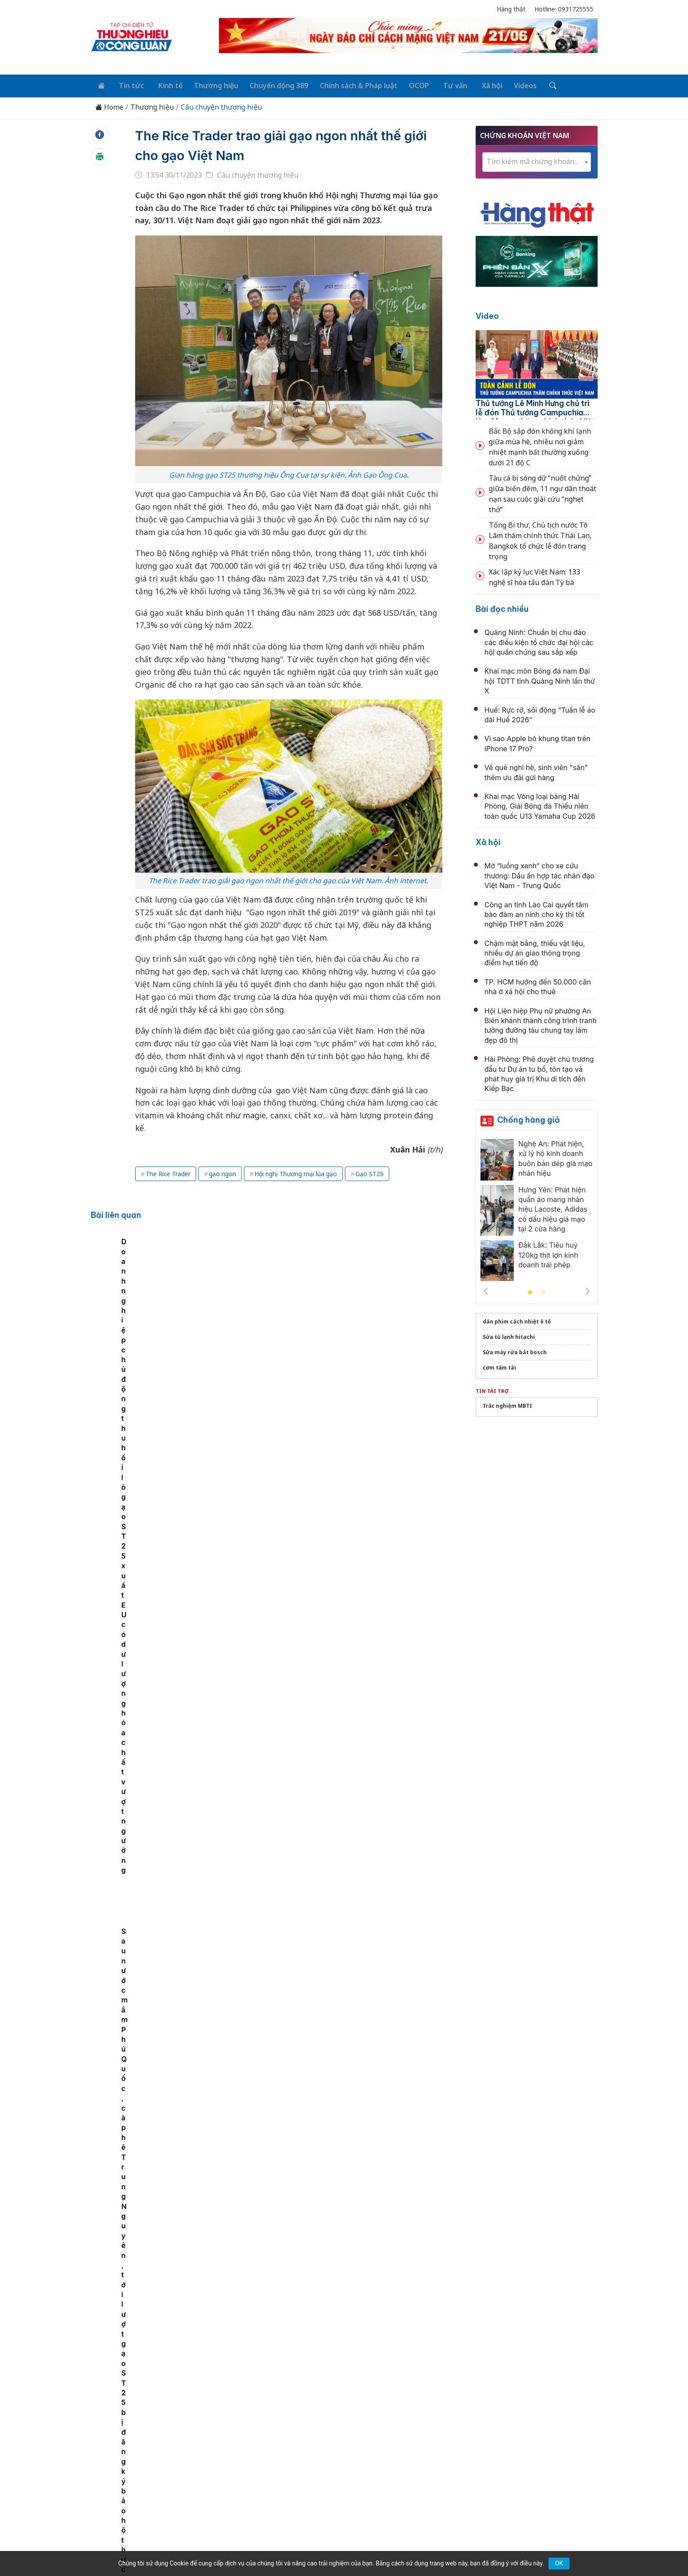  What do you see at coordinates (340, 2547) in the screenshot?
I see `TẠP CHÍ THƯƠNG HIỆU & CÔNG LUẬN` at bounding box center [340, 2547].